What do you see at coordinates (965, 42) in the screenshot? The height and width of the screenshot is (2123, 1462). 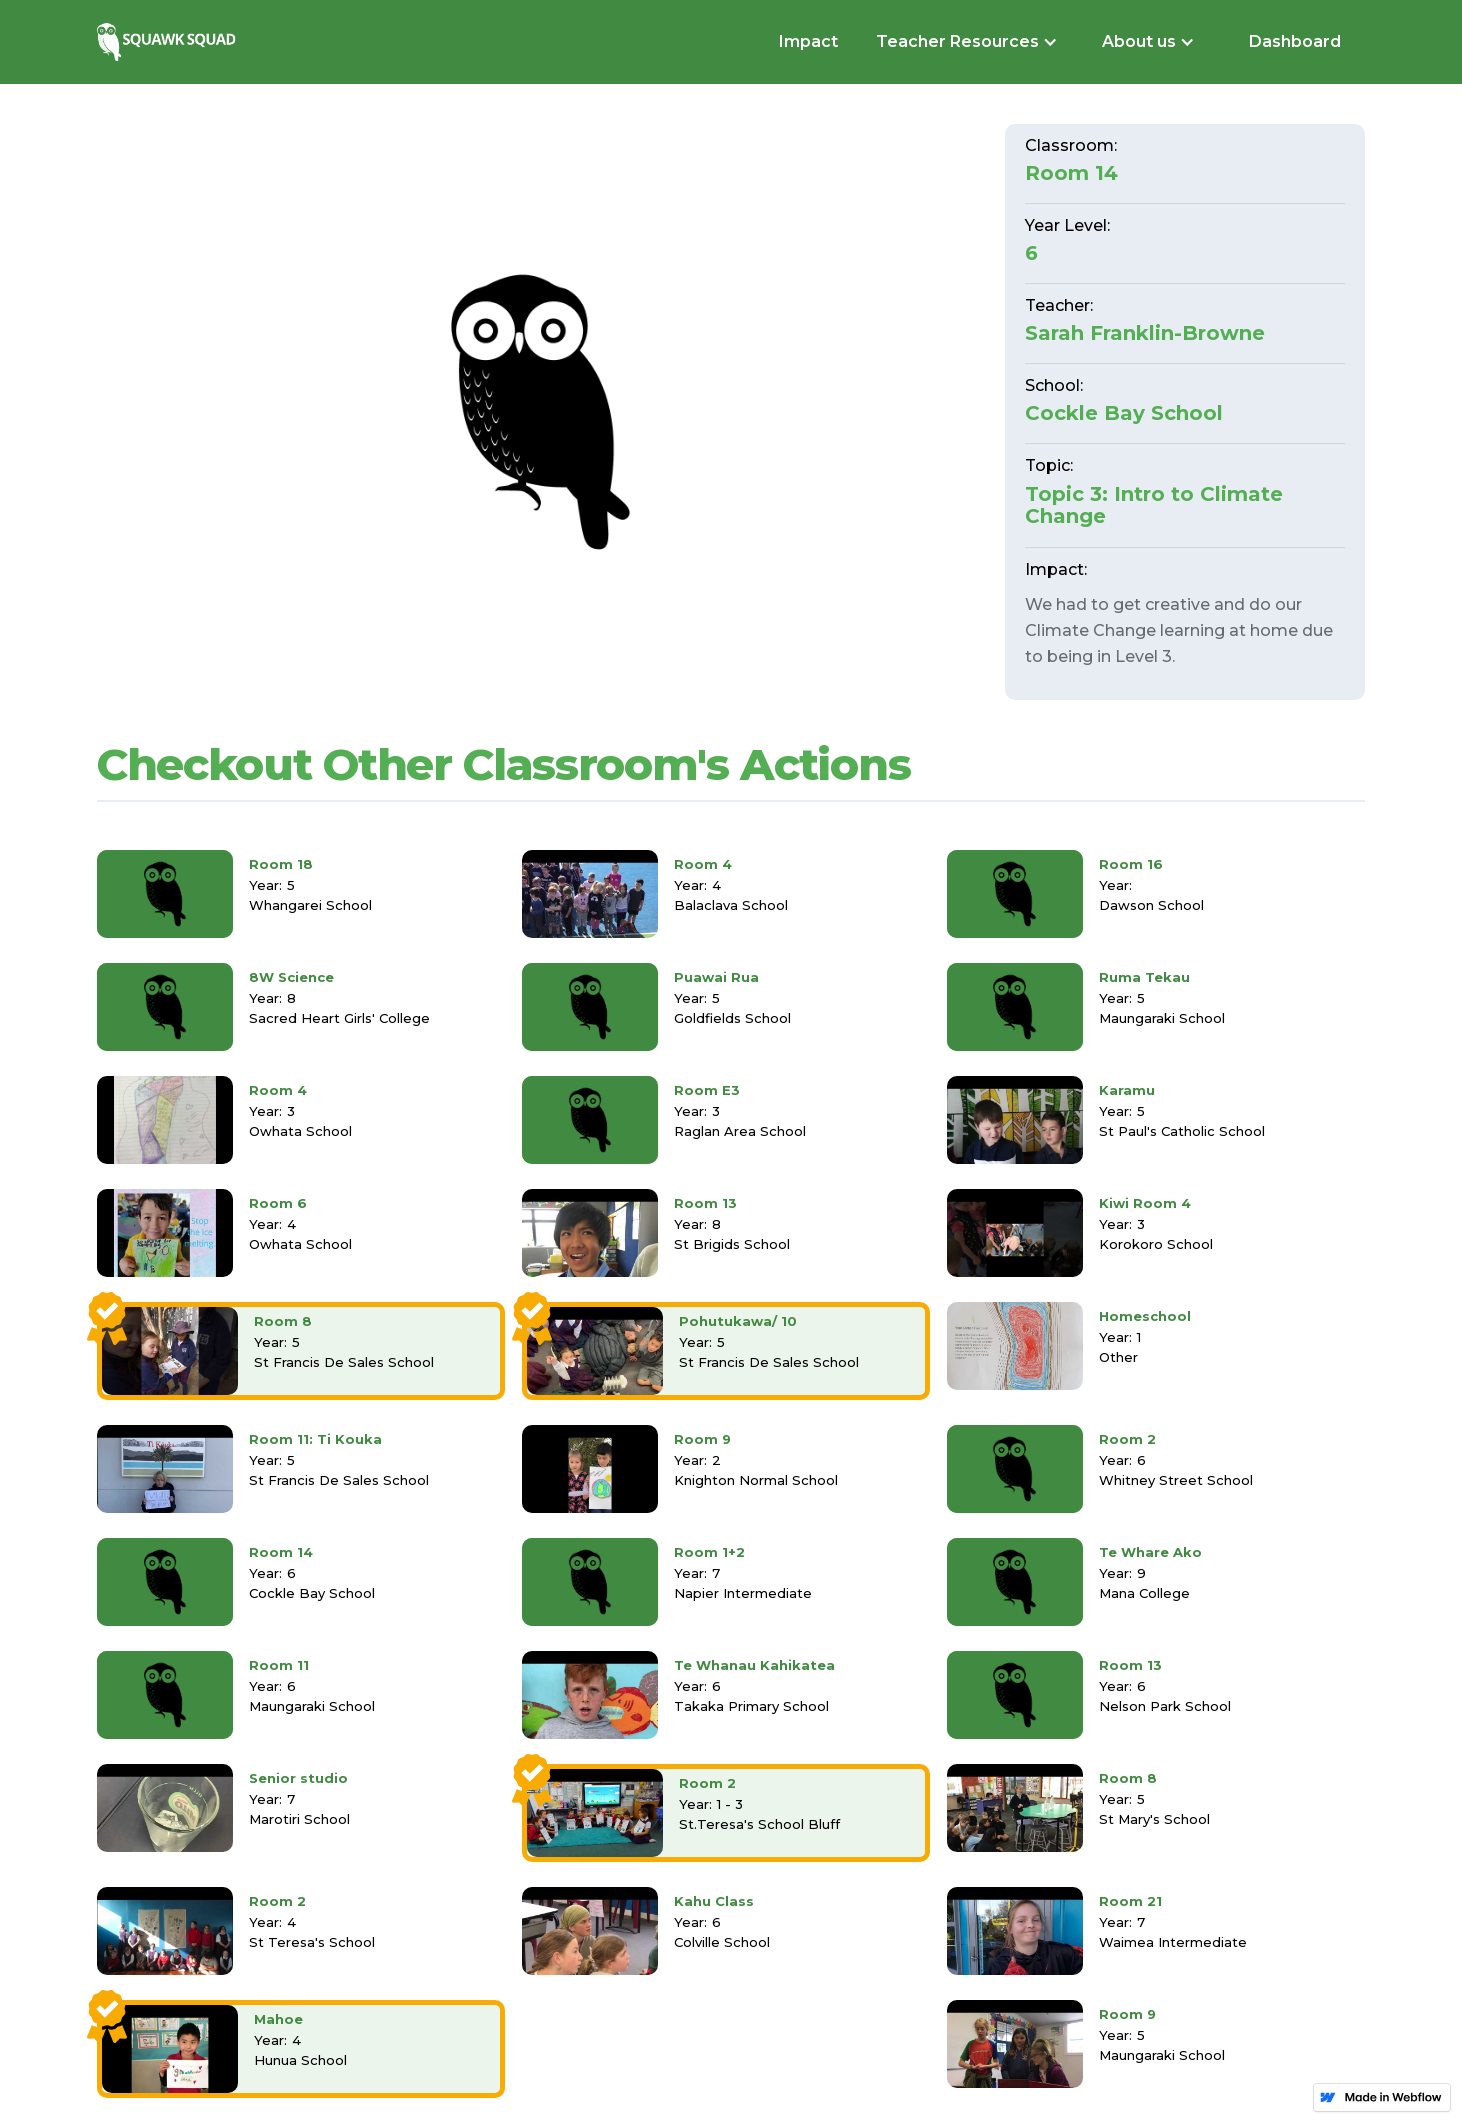 I see `[button]` at bounding box center [965, 42].